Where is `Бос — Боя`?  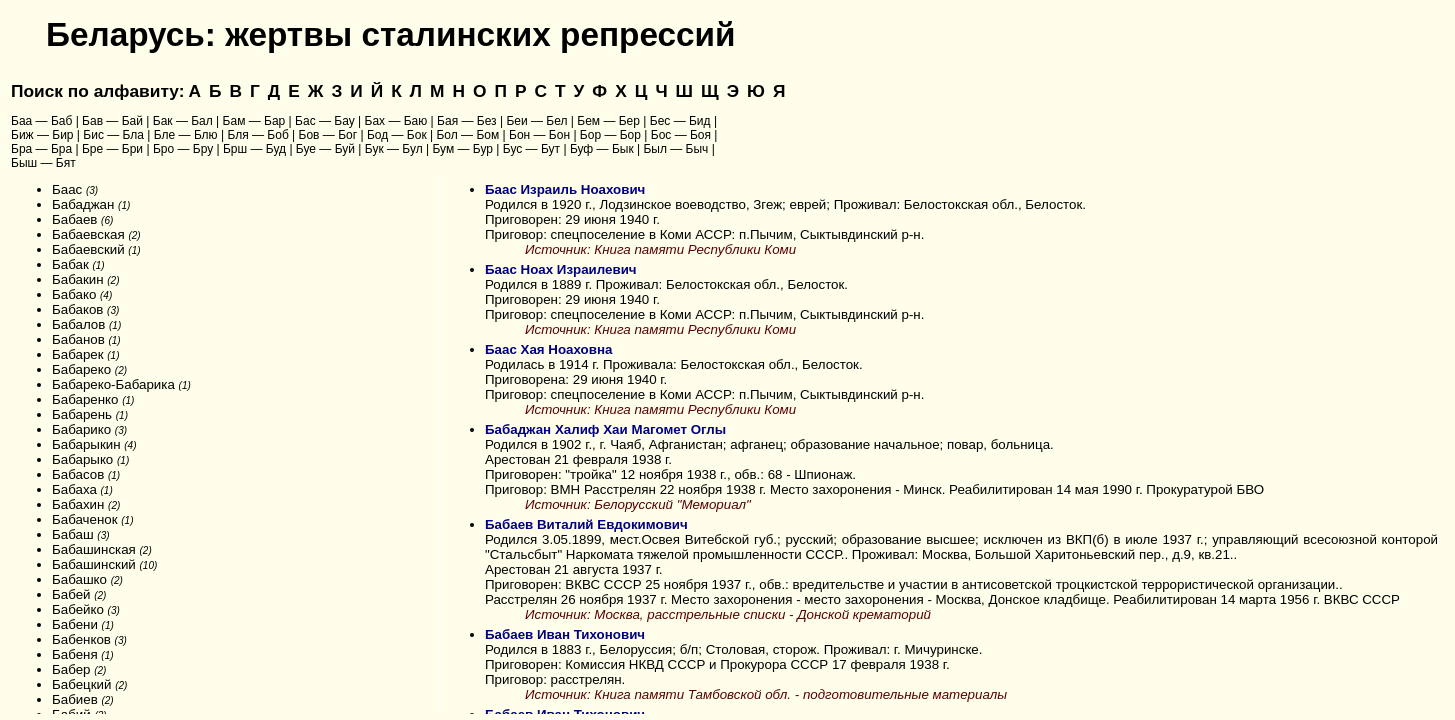 Бос — Боя is located at coordinates (681, 135).